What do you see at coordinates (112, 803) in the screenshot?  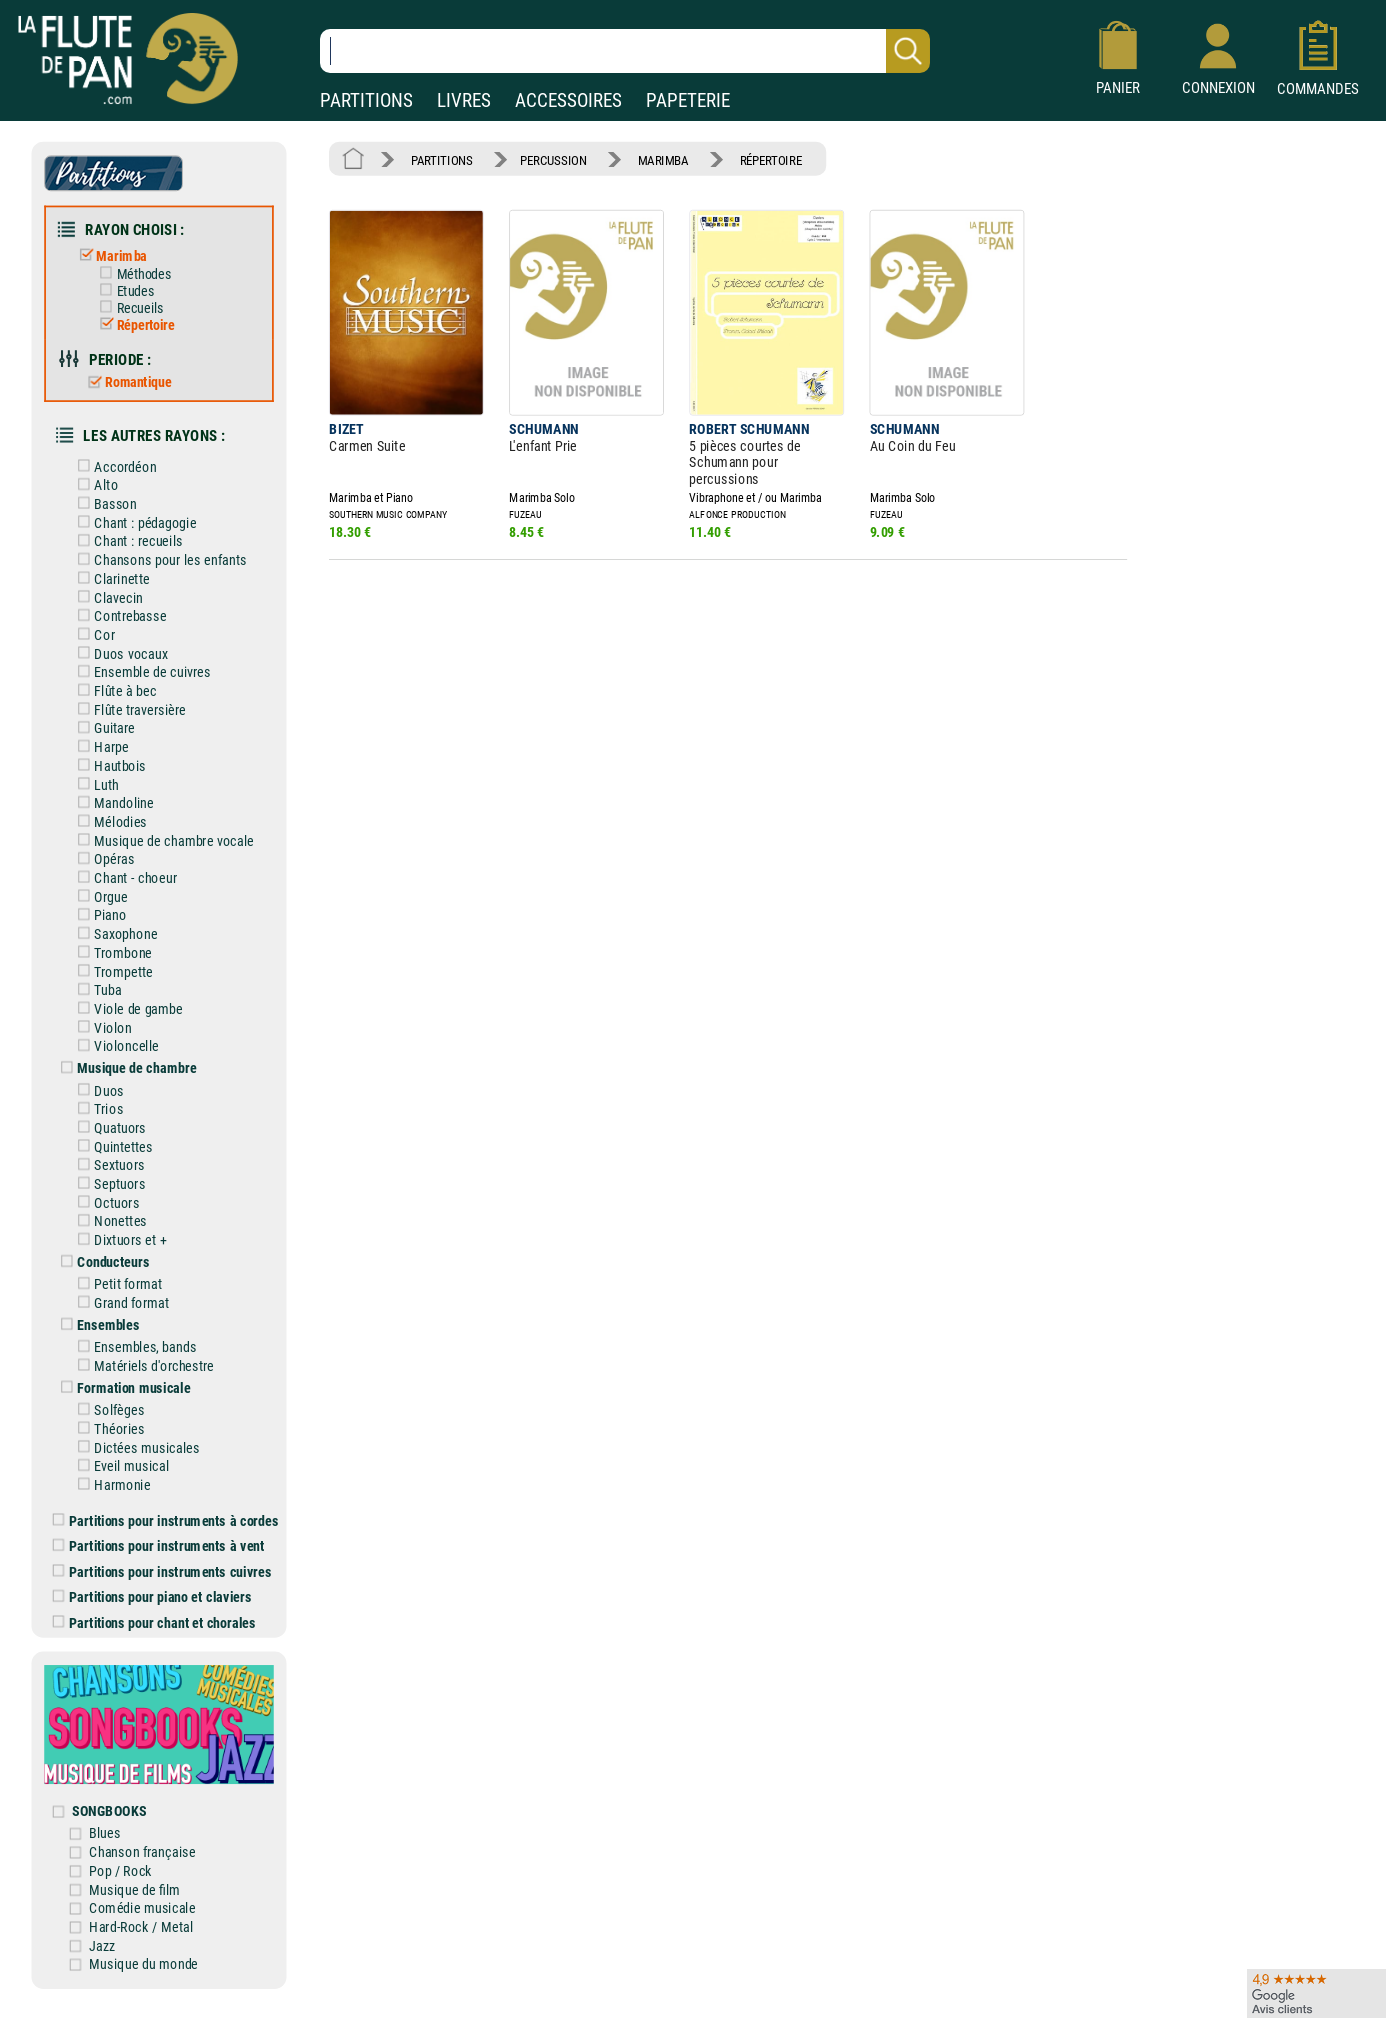 I see `Mandoline` at bounding box center [112, 803].